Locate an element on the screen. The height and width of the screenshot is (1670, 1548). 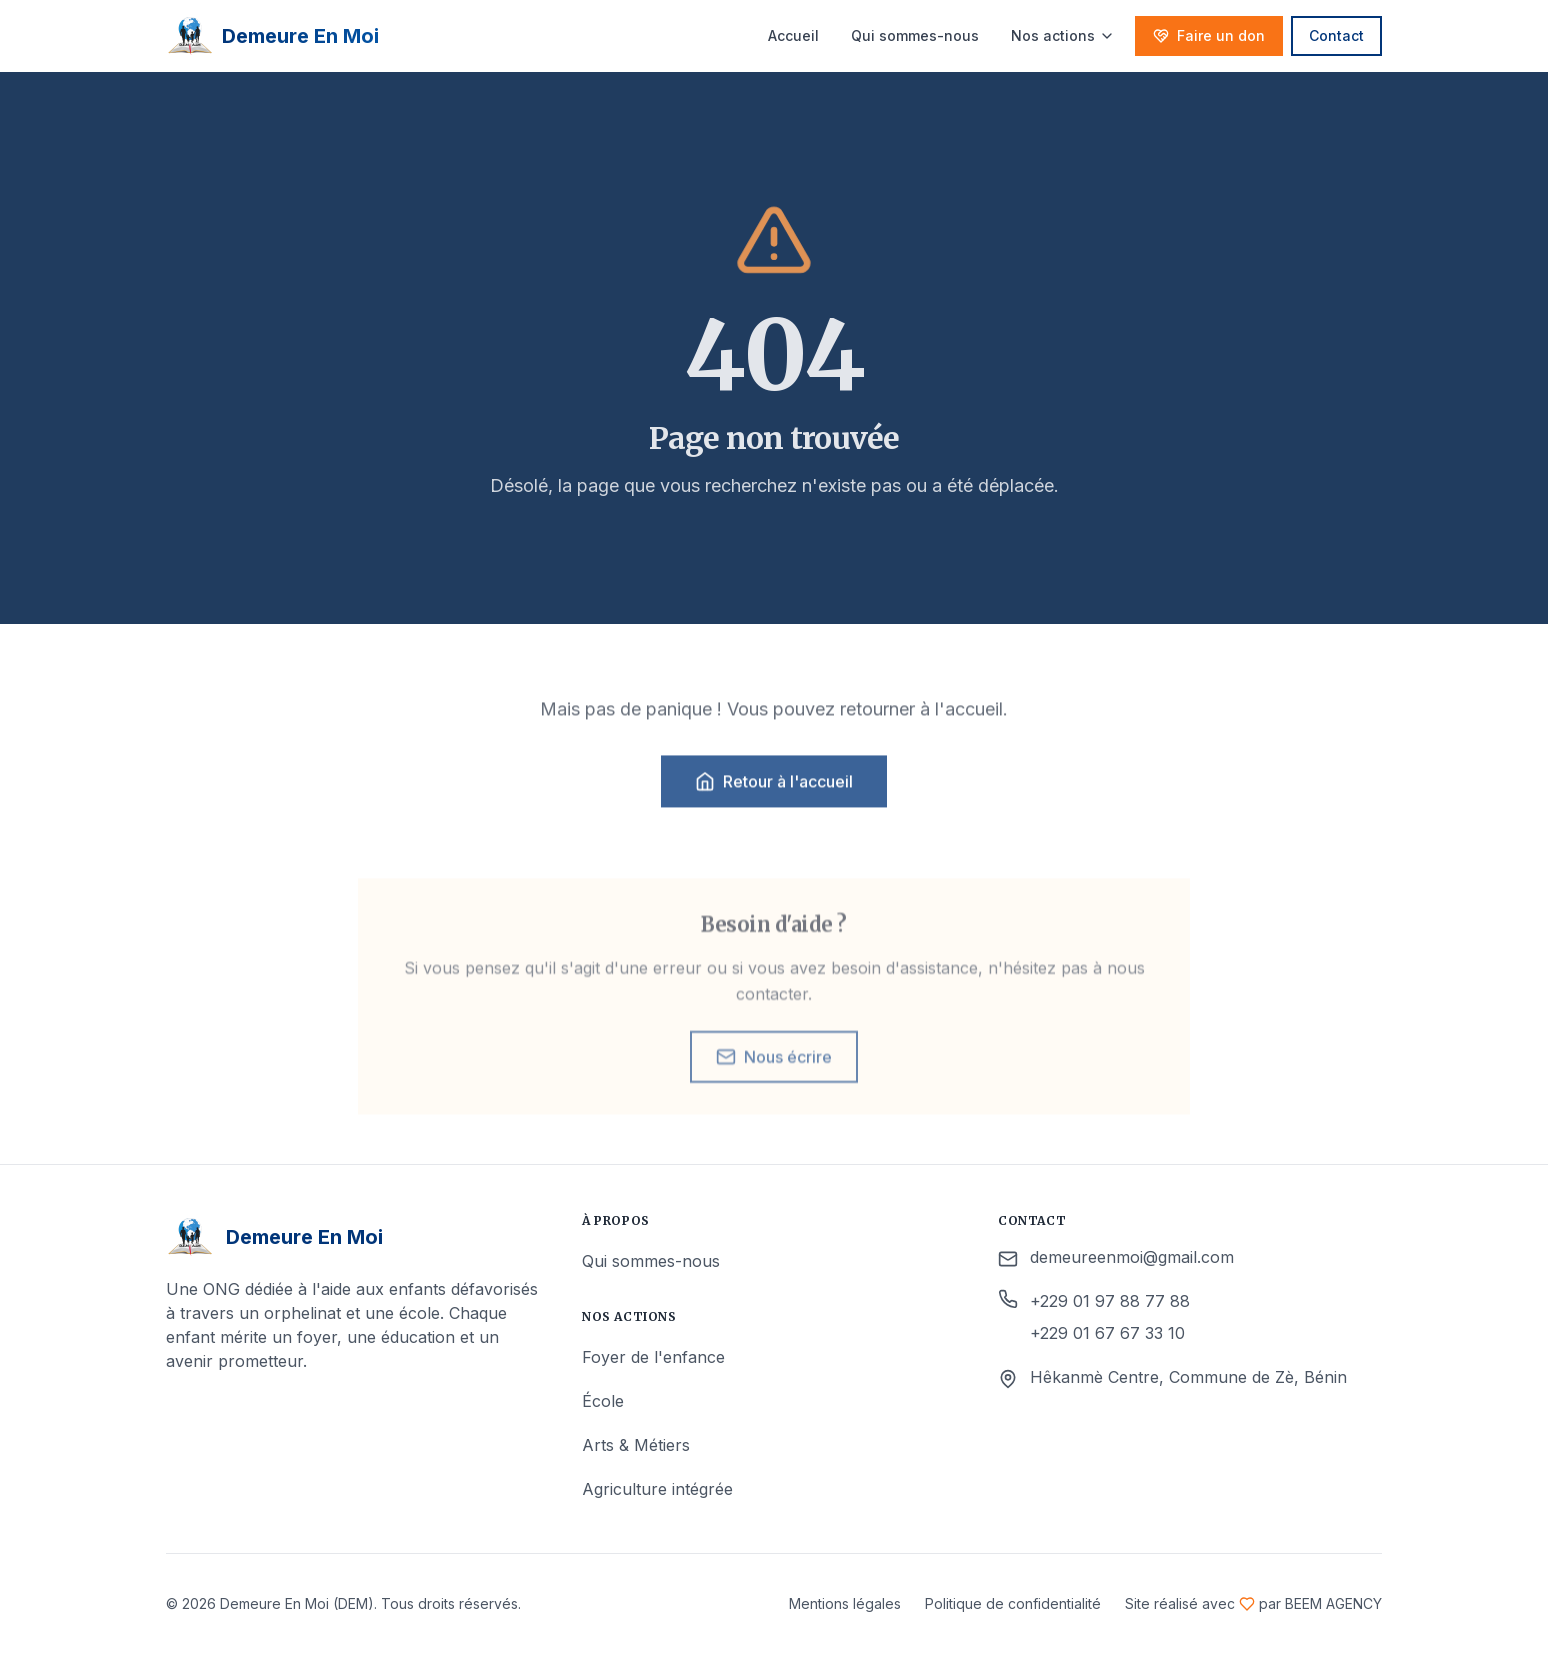
Retour à l'accueil is located at coordinates (774, 790).